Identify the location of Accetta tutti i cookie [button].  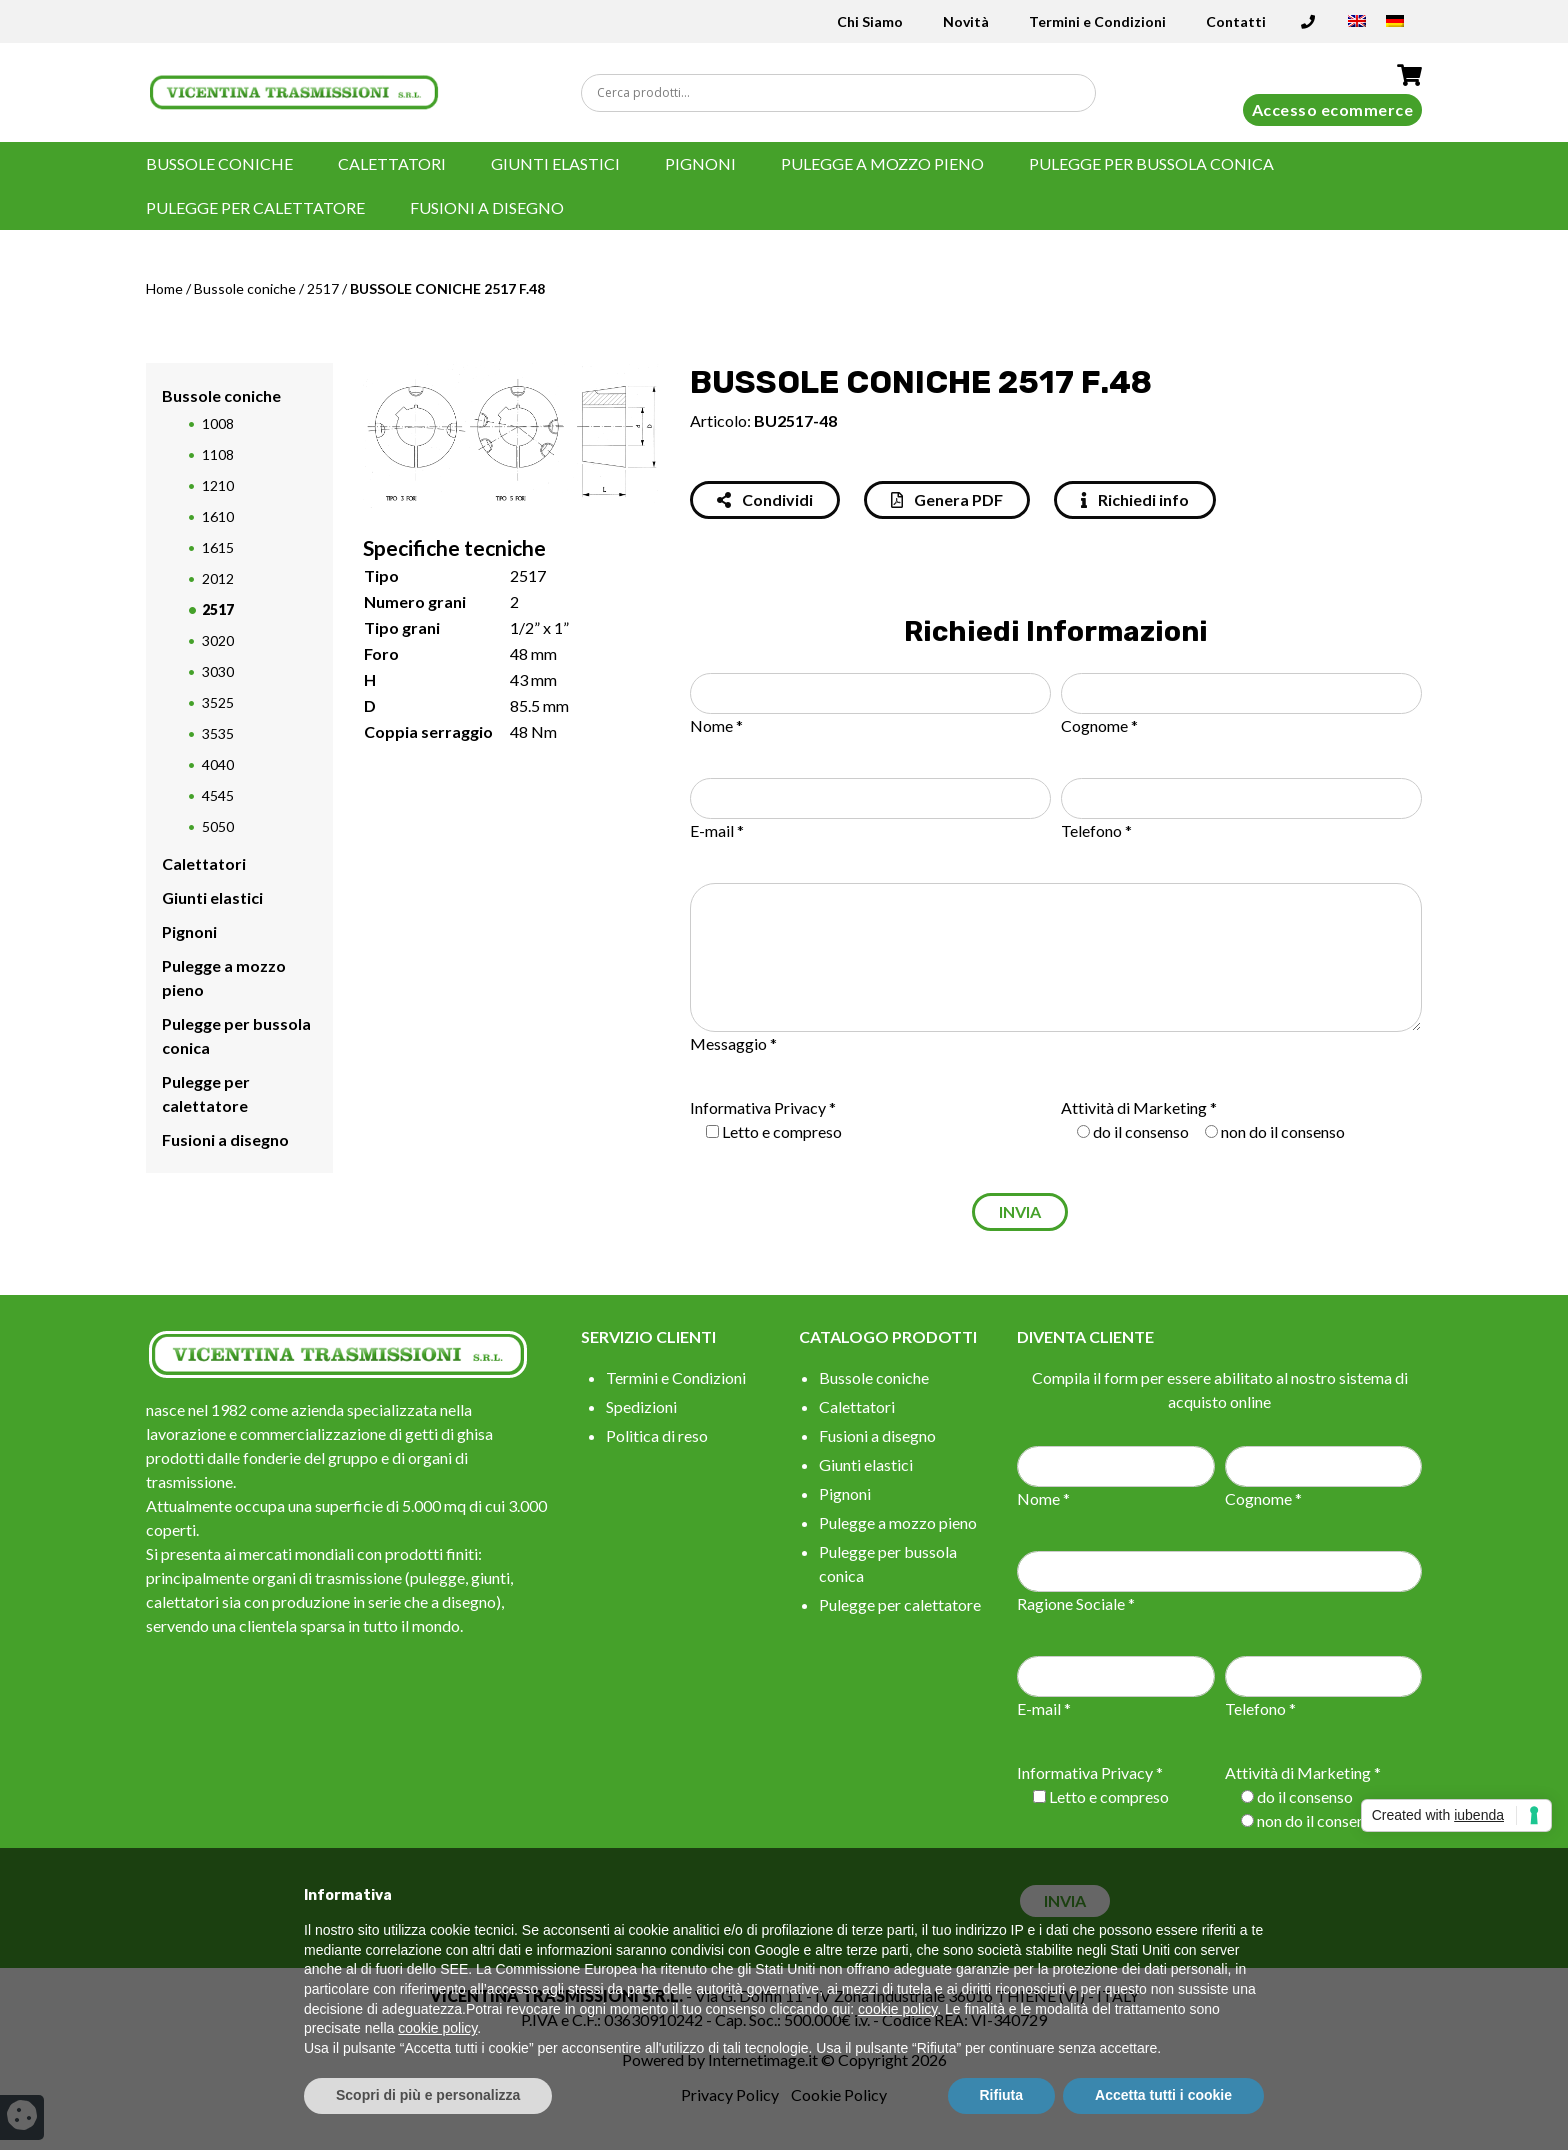
(1163, 2095).